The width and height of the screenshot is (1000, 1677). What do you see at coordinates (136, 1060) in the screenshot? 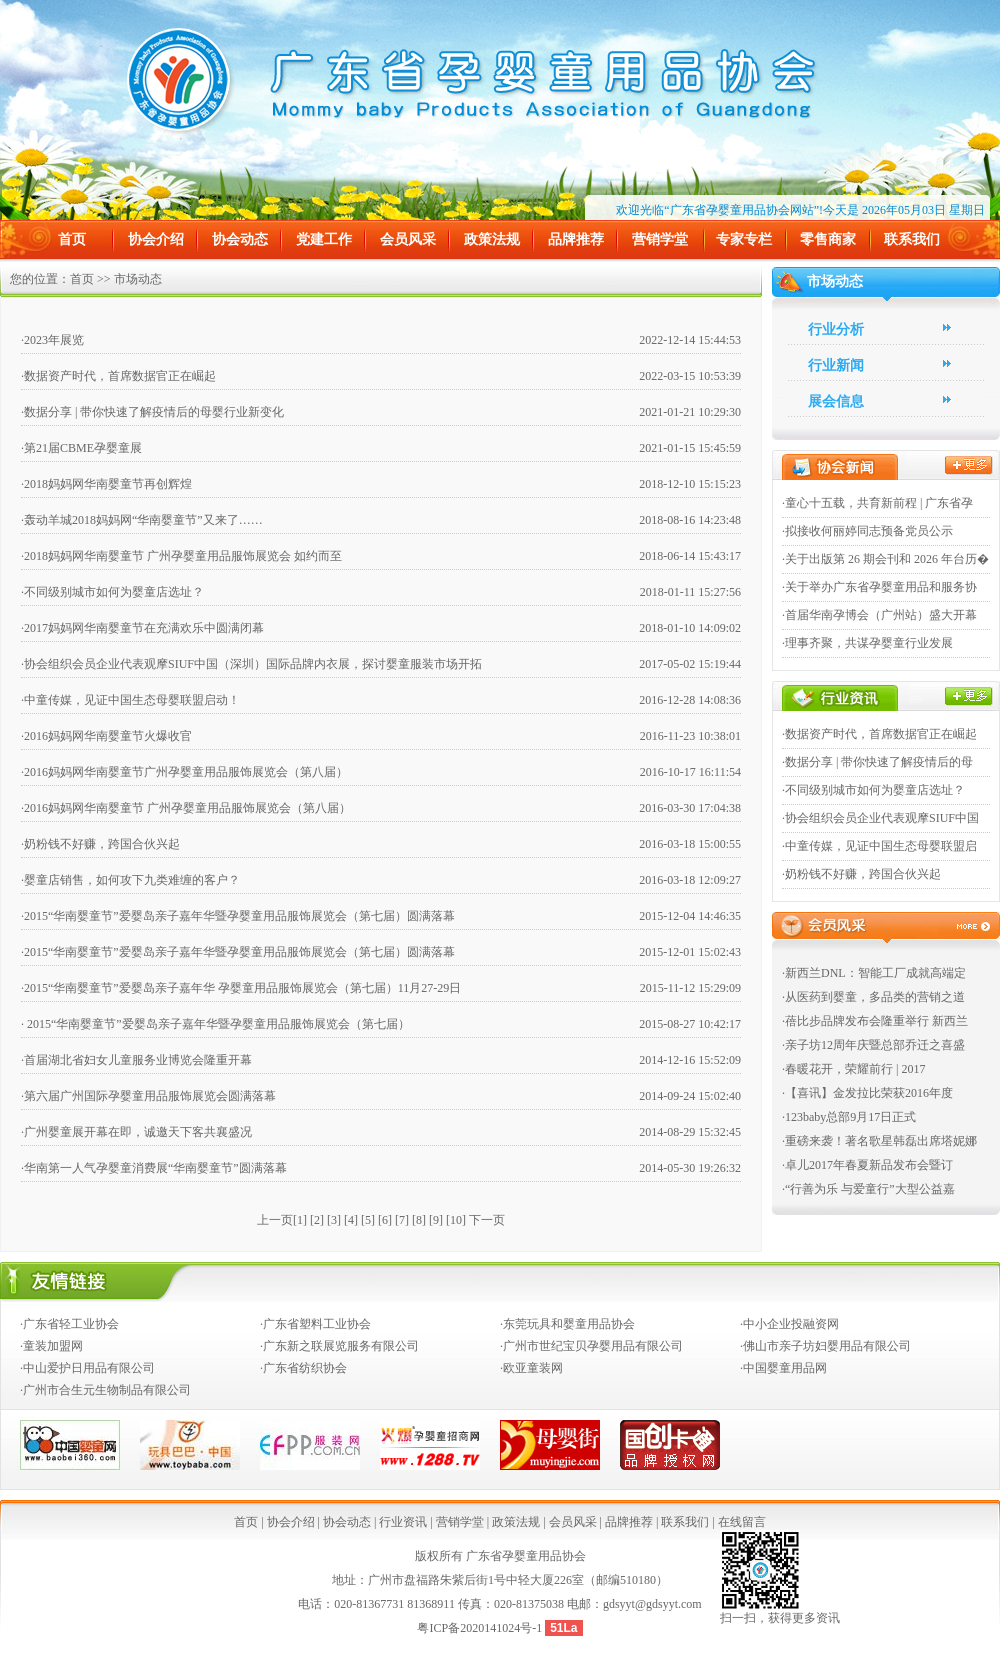
I see `·首届湖北省妇女儿童服务业博览会隆重开幕` at bounding box center [136, 1060].